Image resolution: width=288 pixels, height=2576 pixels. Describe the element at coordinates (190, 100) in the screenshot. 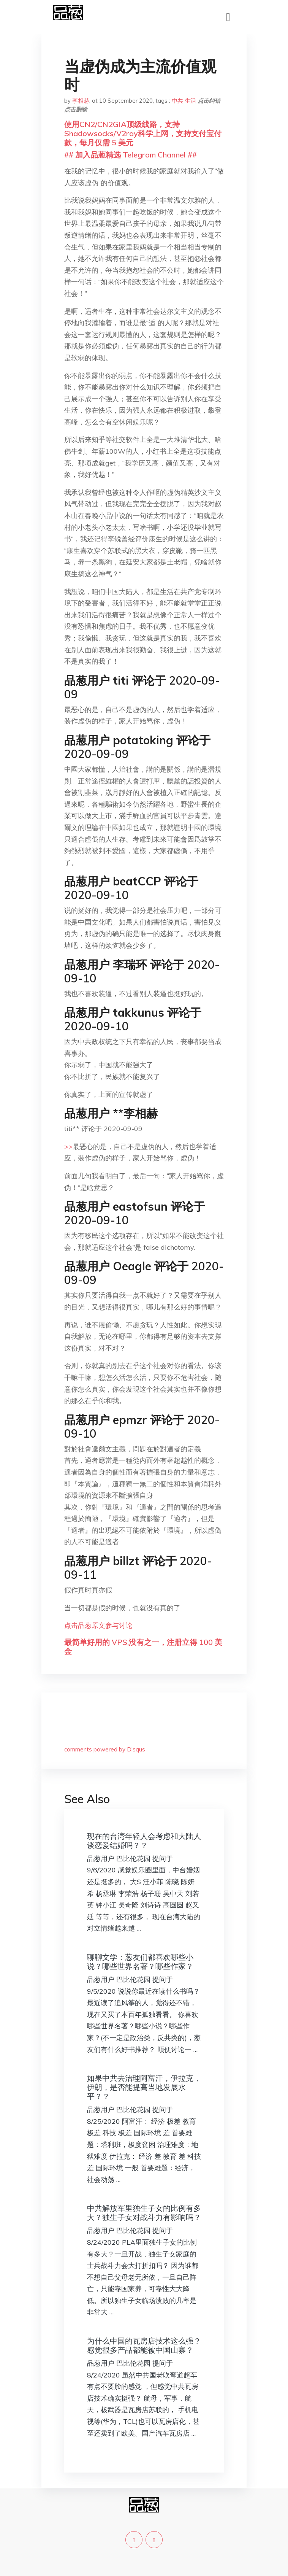

I see `生活` at that location.